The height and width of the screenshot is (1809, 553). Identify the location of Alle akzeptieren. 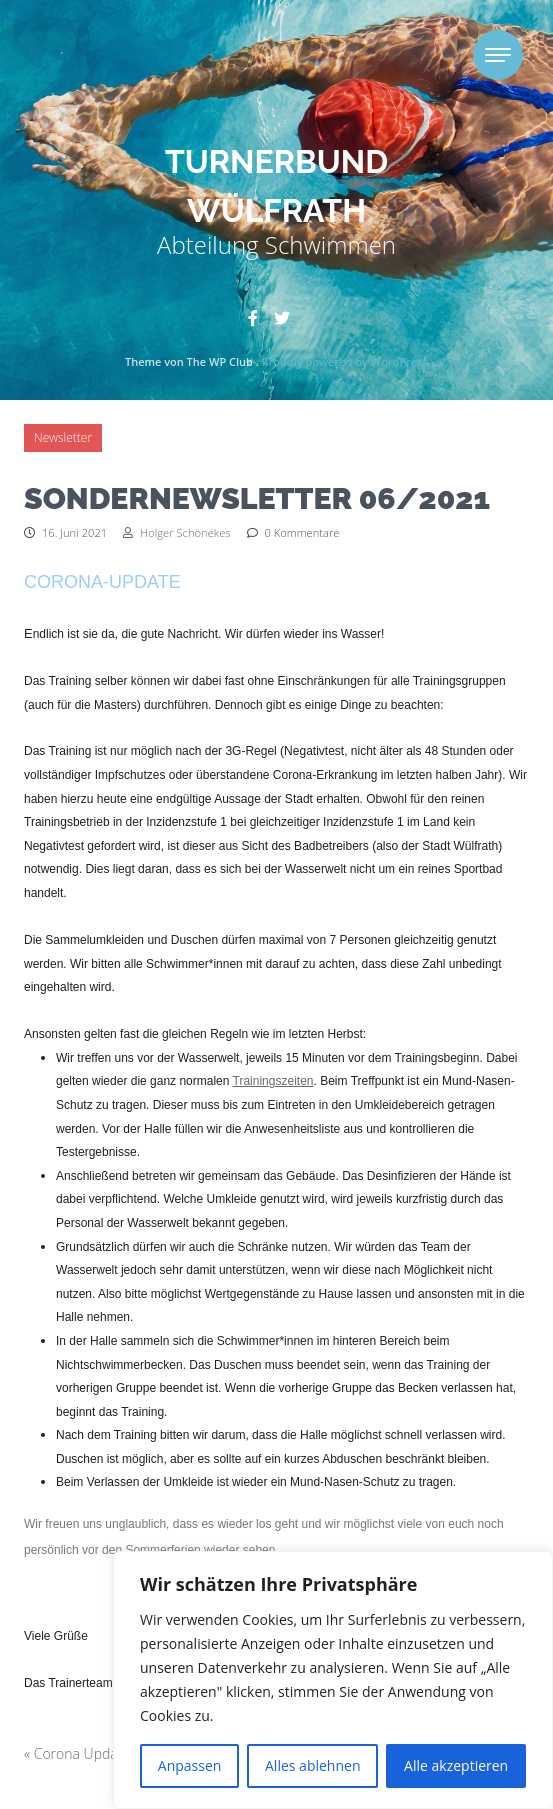
(456, 1765).